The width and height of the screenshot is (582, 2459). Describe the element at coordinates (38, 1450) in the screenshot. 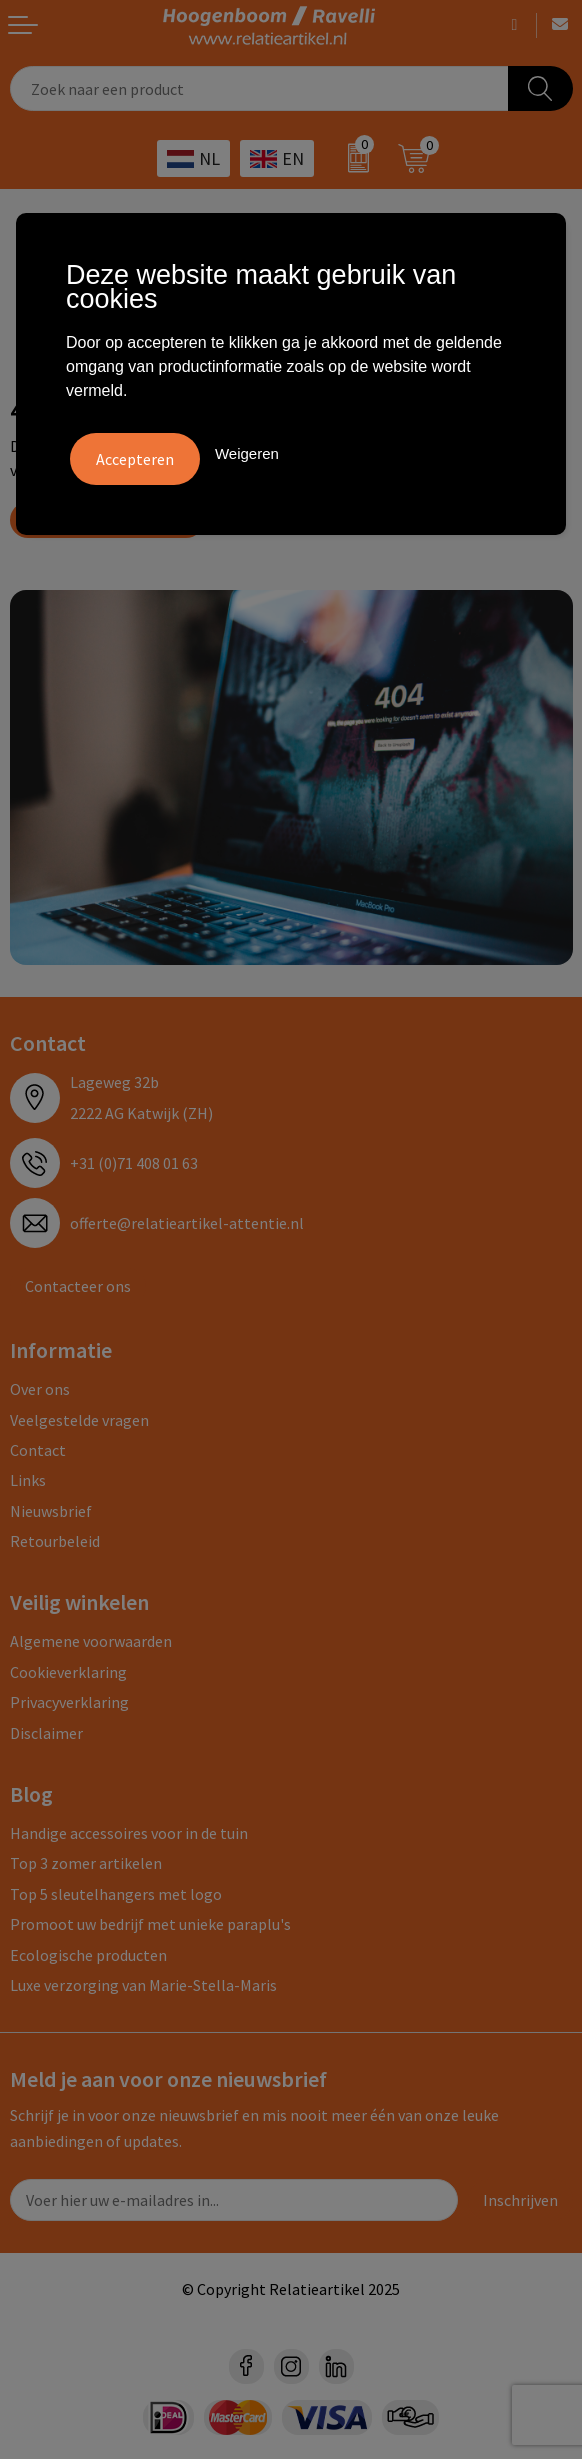

I see `Contact` at that location.